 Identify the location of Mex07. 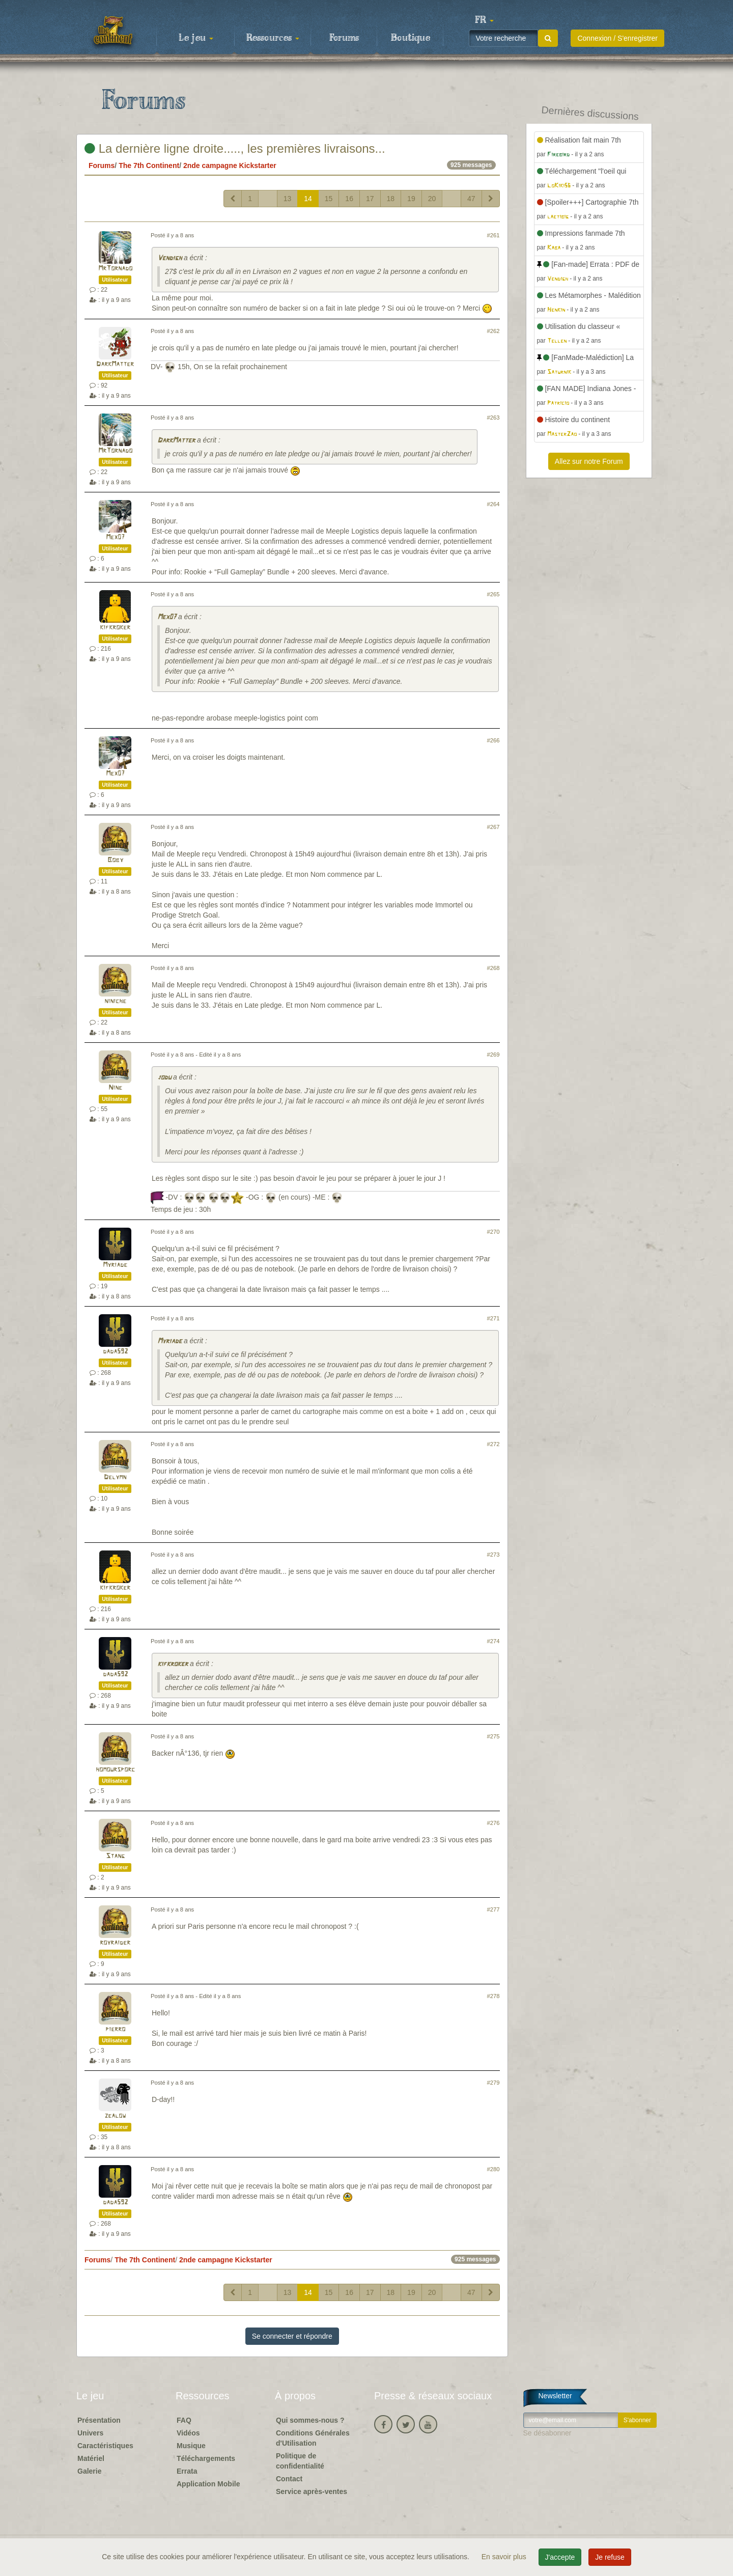
(115, 537).